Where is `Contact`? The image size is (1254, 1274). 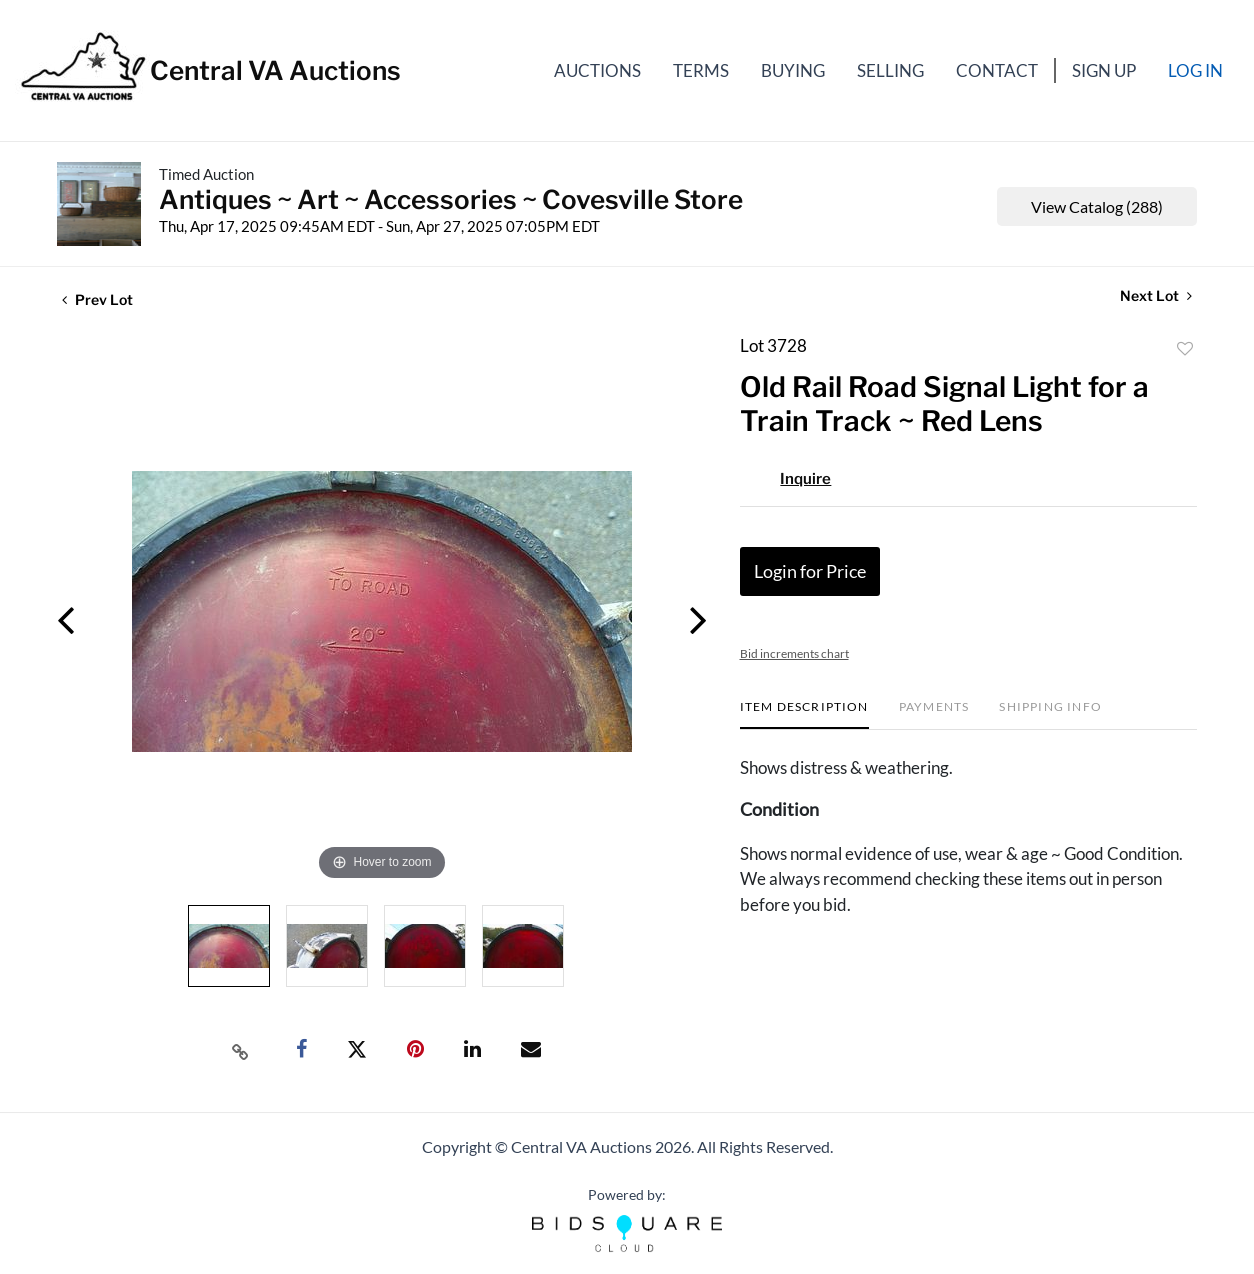
Contact is located at coordinates (997, 70).